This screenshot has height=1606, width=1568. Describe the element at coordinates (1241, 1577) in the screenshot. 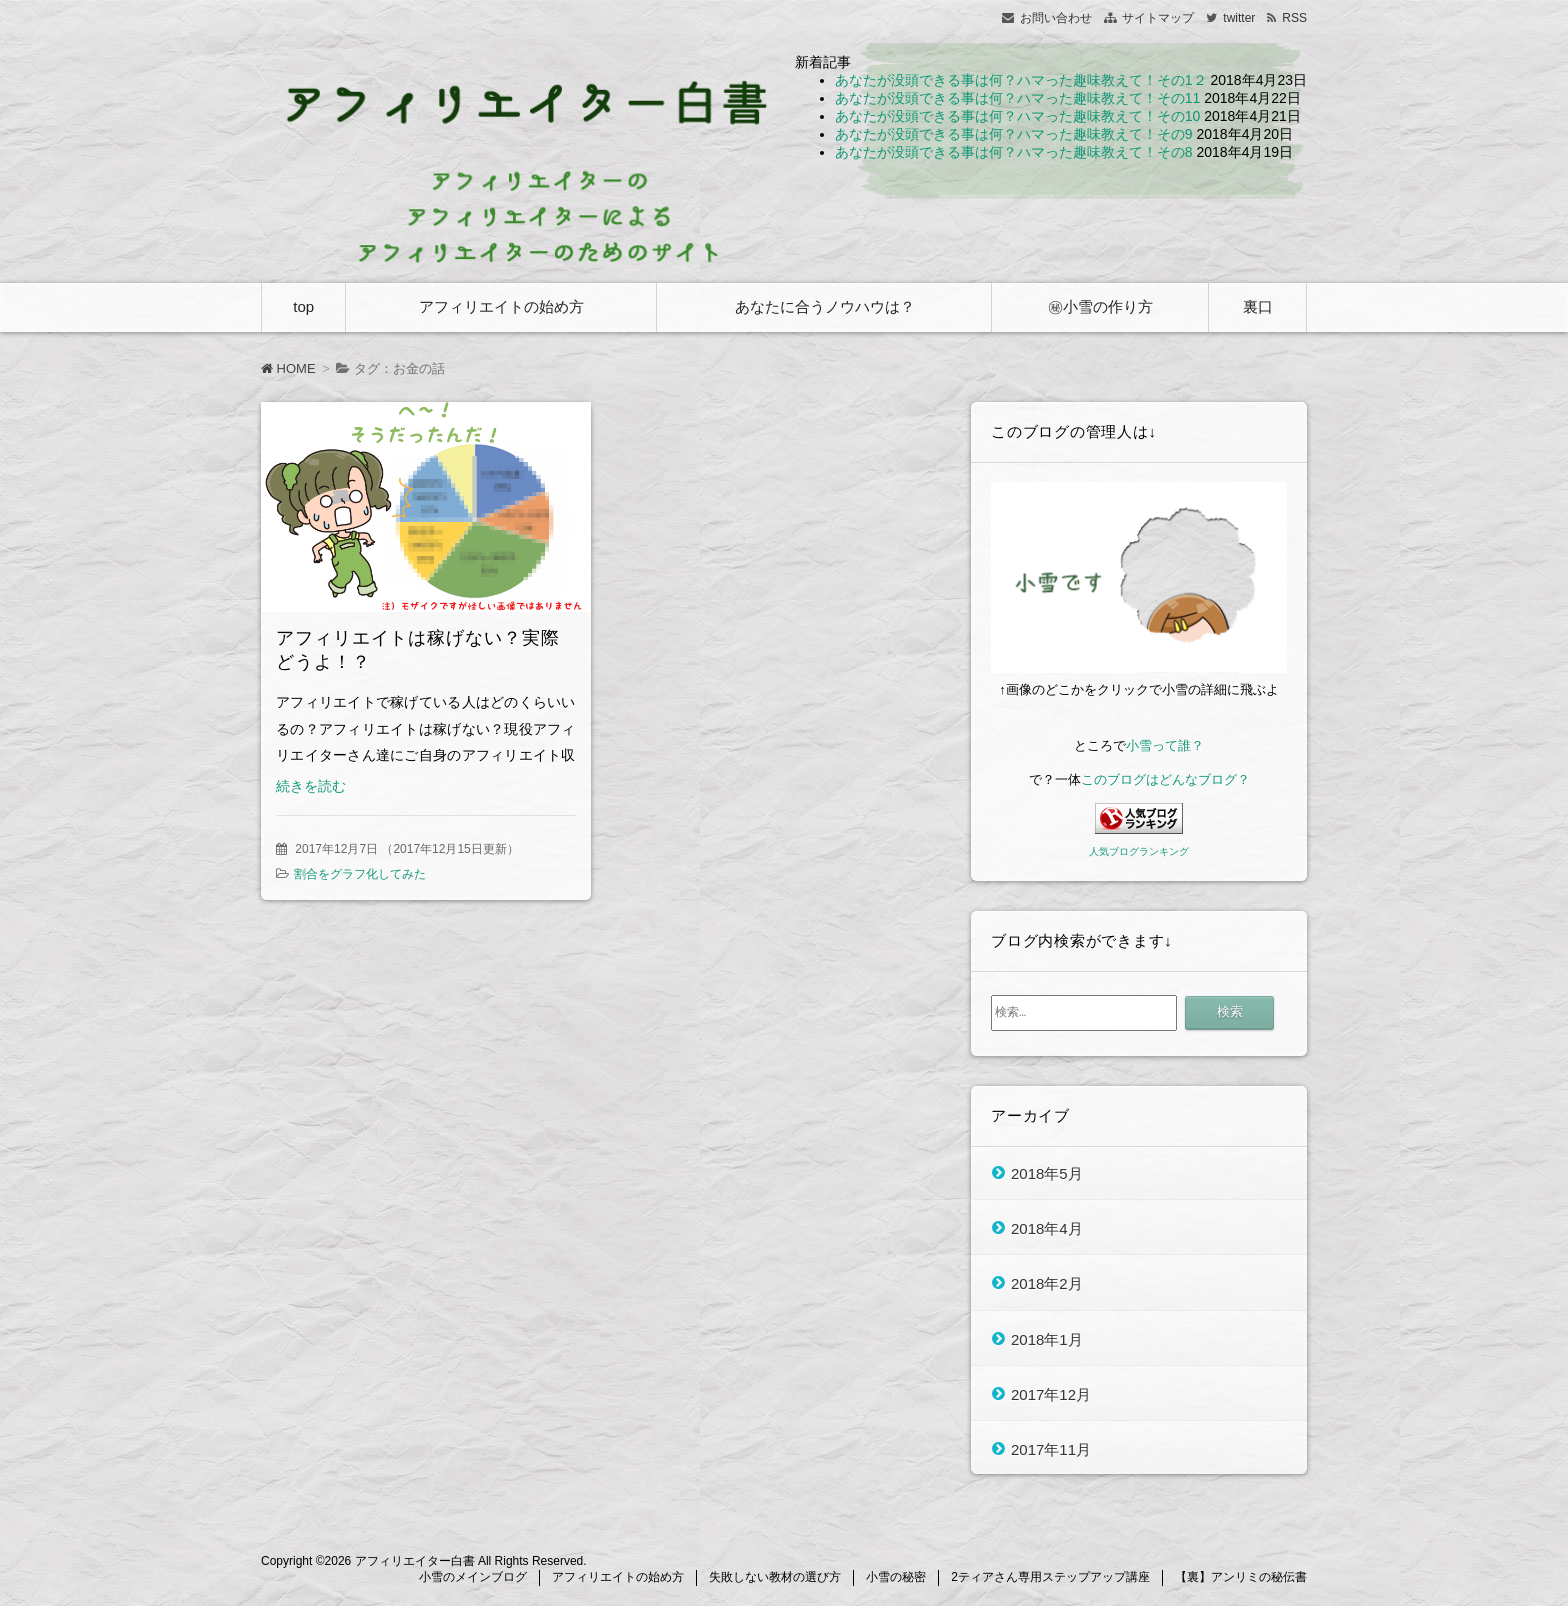

I see `【裏】アンリミの秘伝書` at that location.